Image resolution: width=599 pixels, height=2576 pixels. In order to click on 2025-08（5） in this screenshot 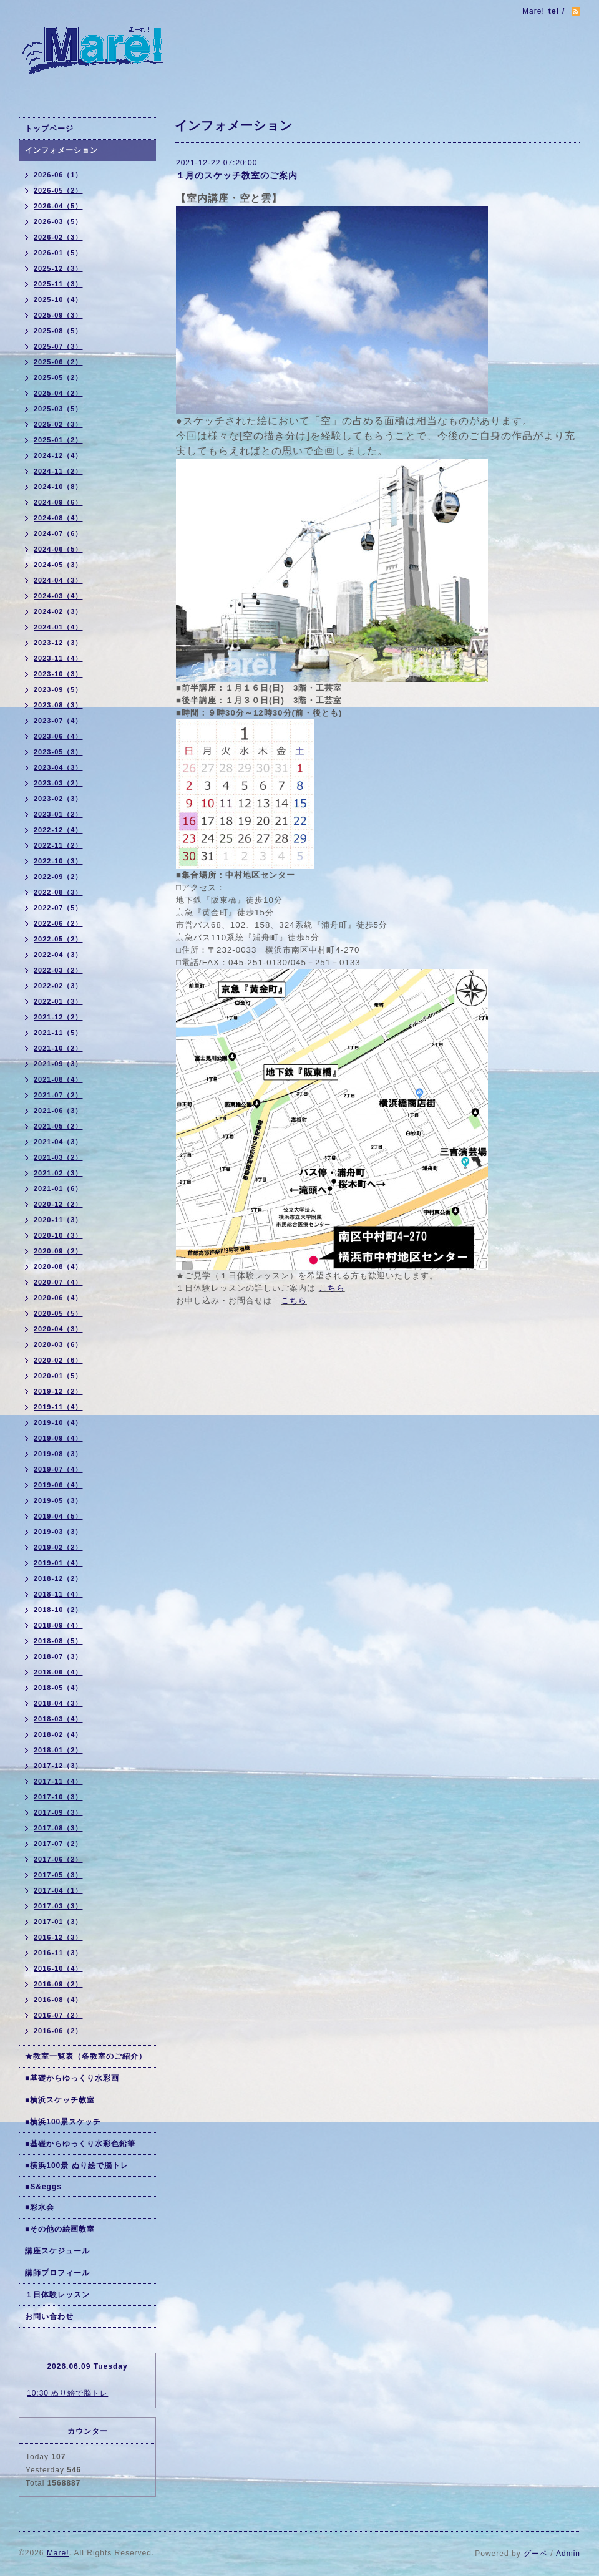, I will do `click(58, 330)`.